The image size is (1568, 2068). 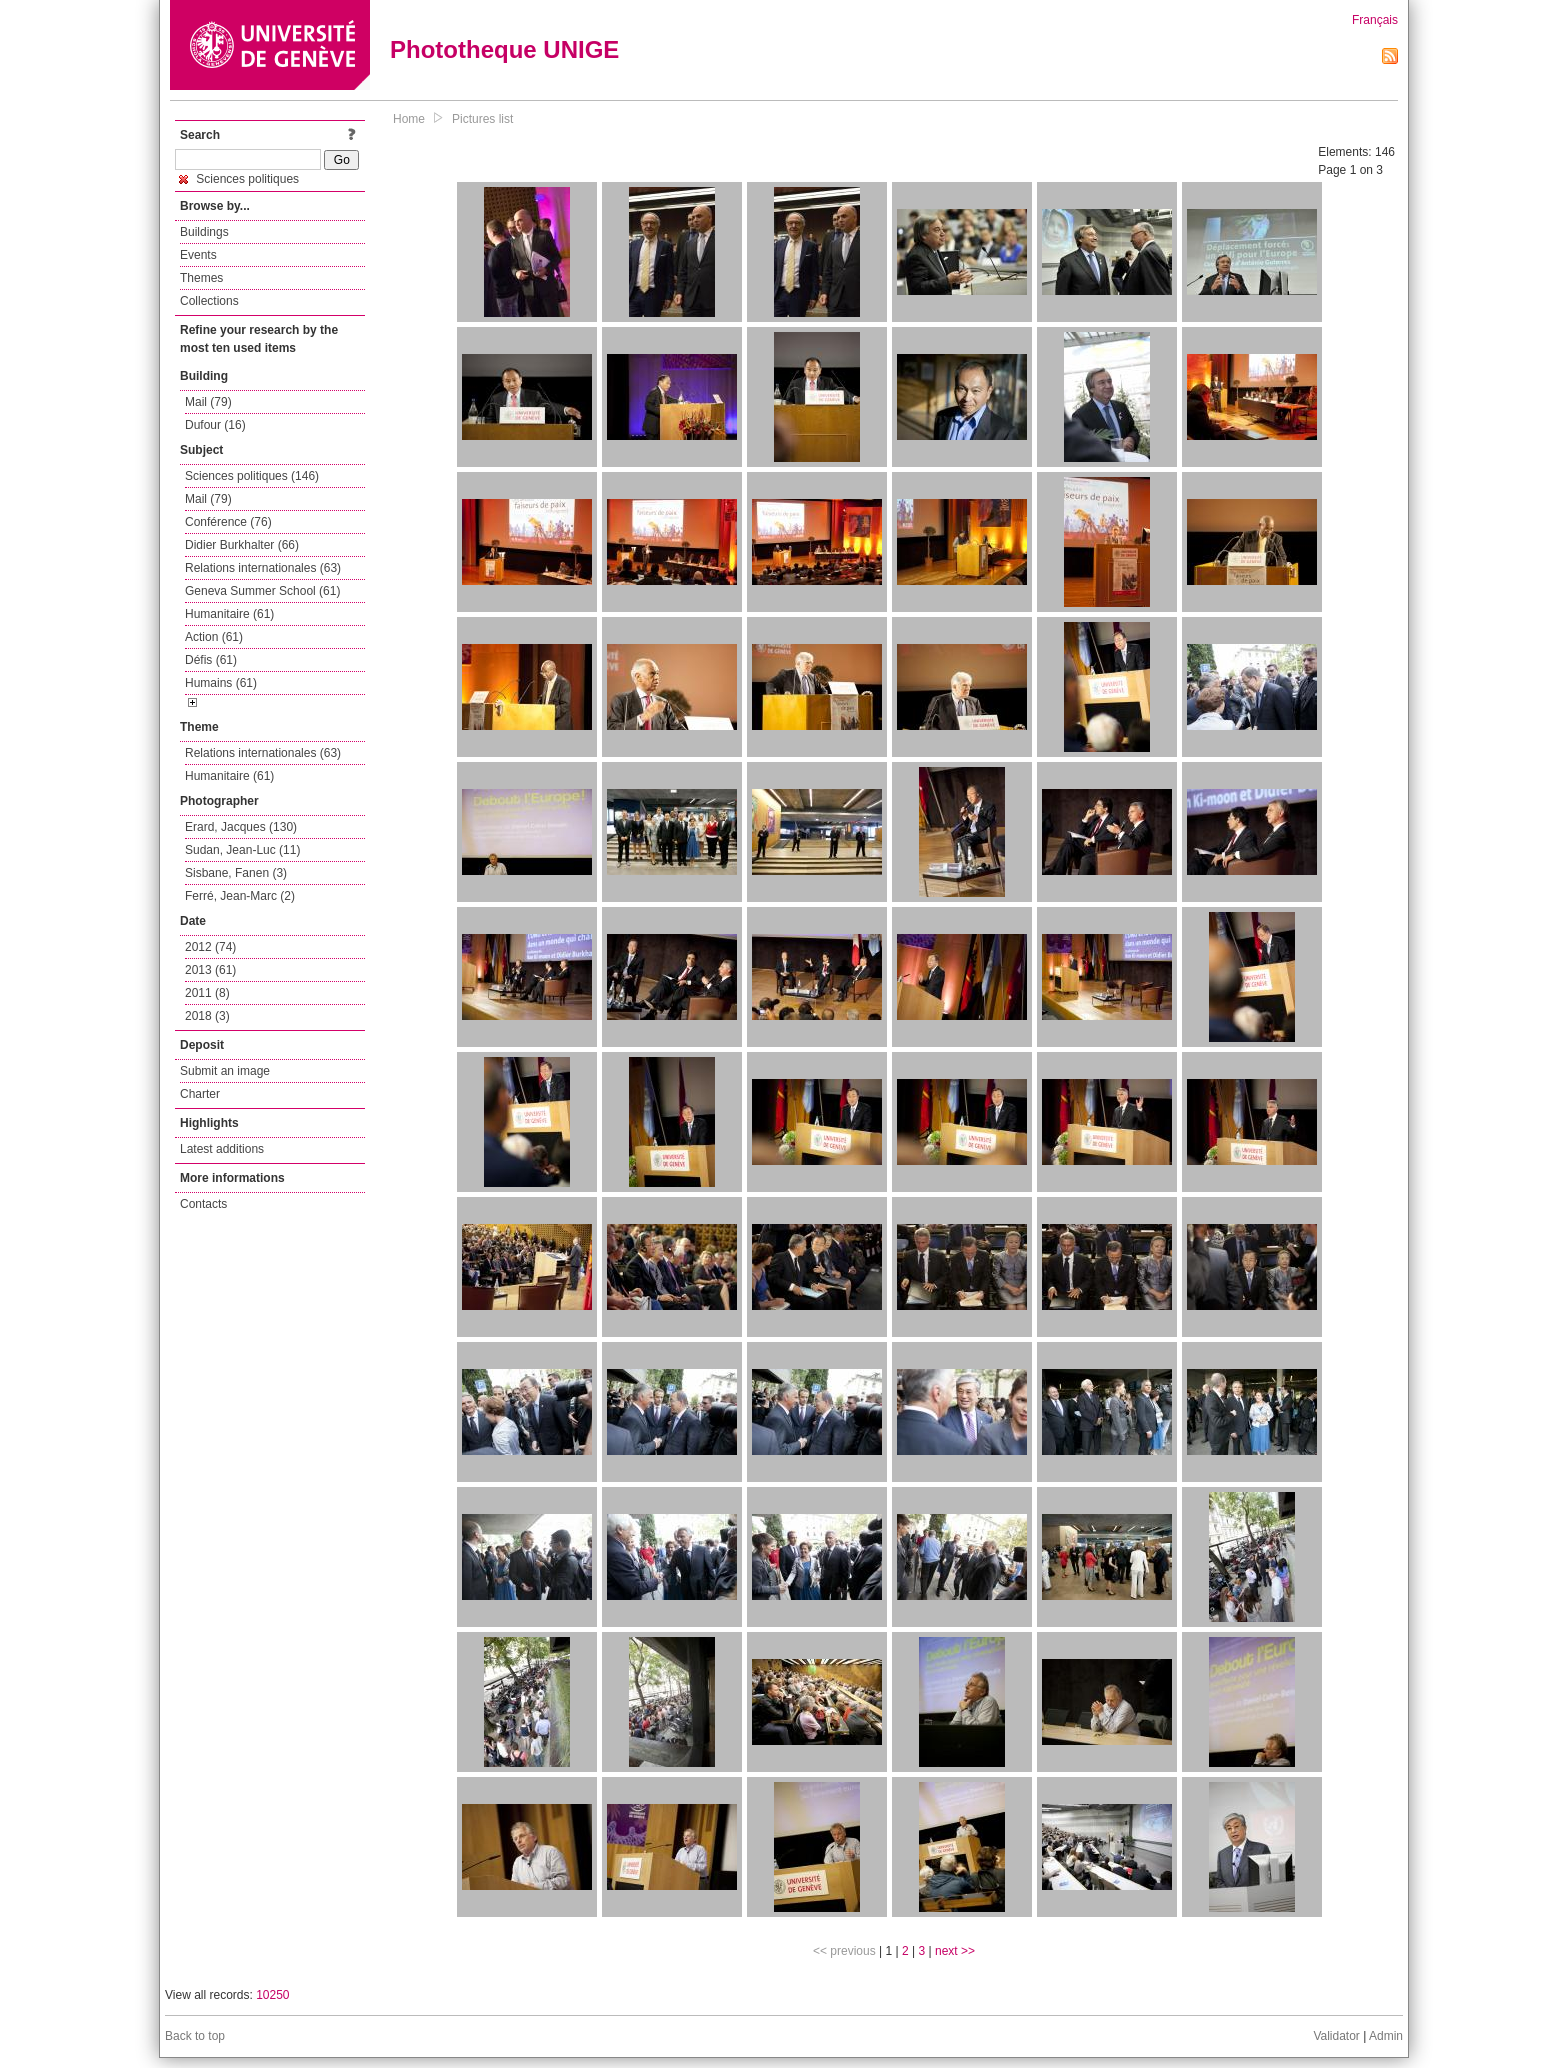 I want to click on Action (61), so click(x=214, y=637).